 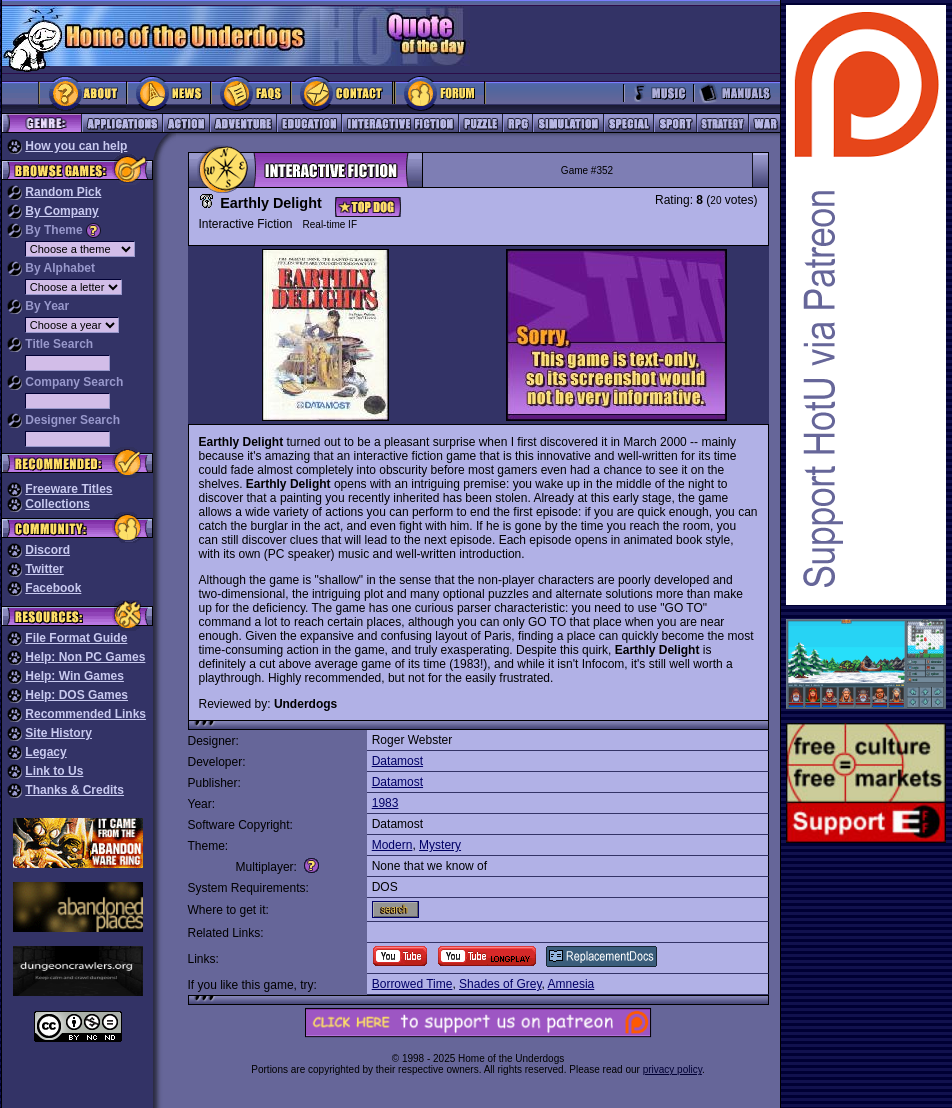 I want to click on Link to Us, so click(x=54, y=771).